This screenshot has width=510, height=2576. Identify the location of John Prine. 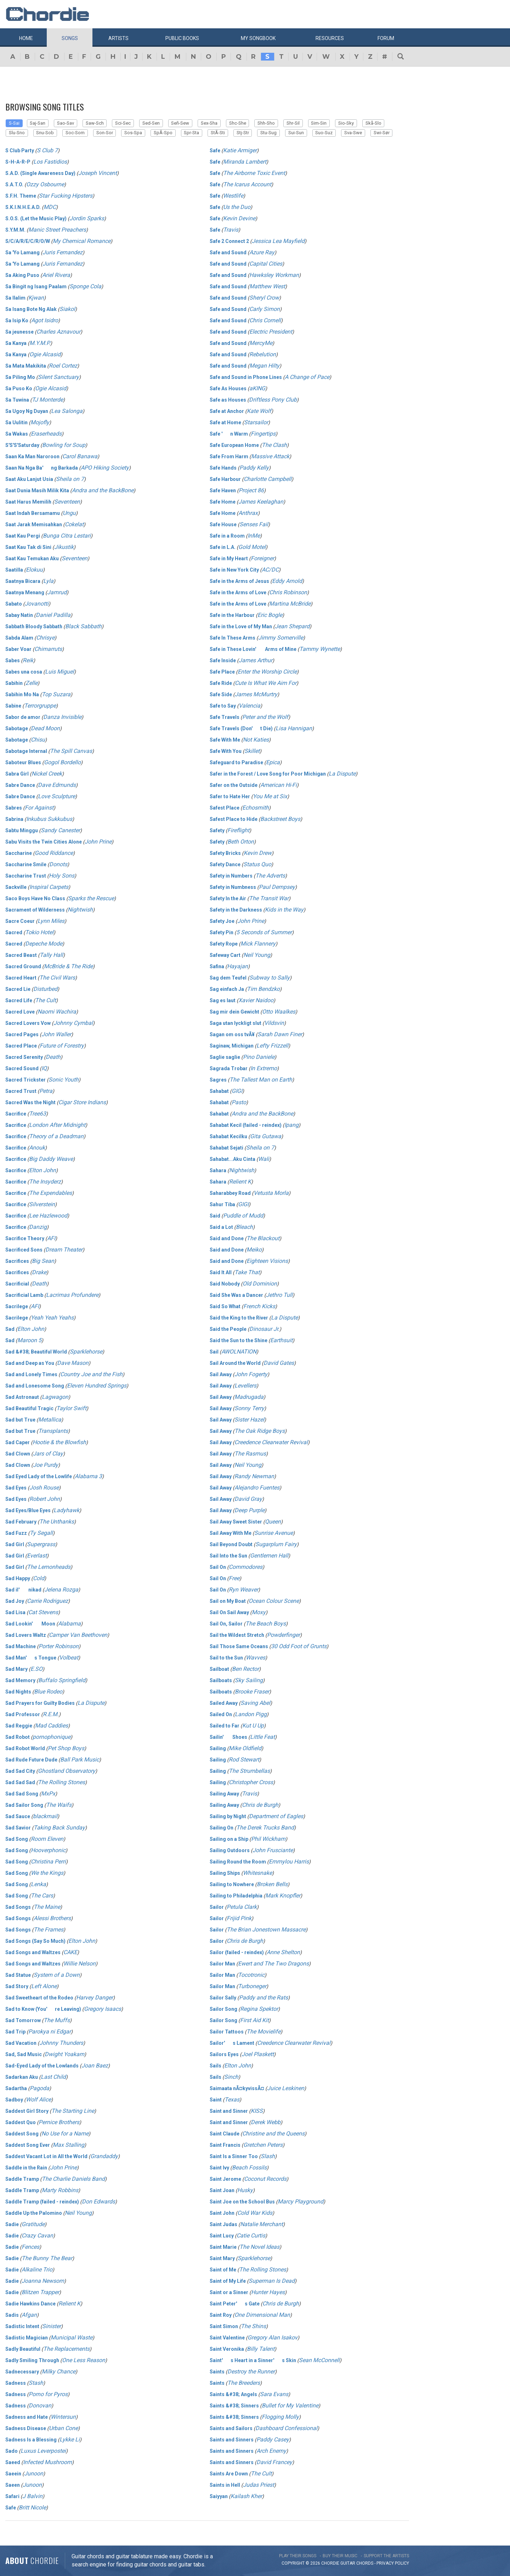
(98, 841).